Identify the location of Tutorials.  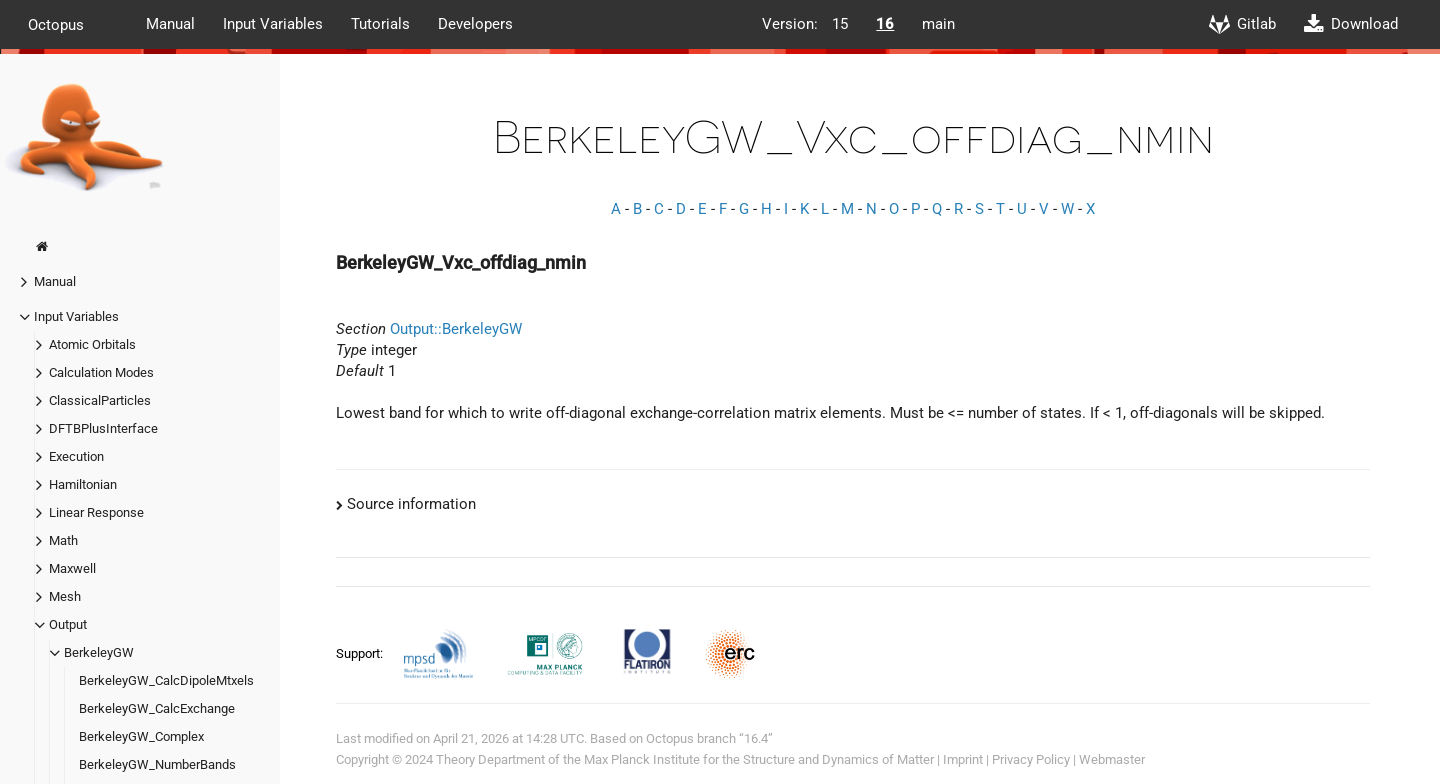
(380, 24).